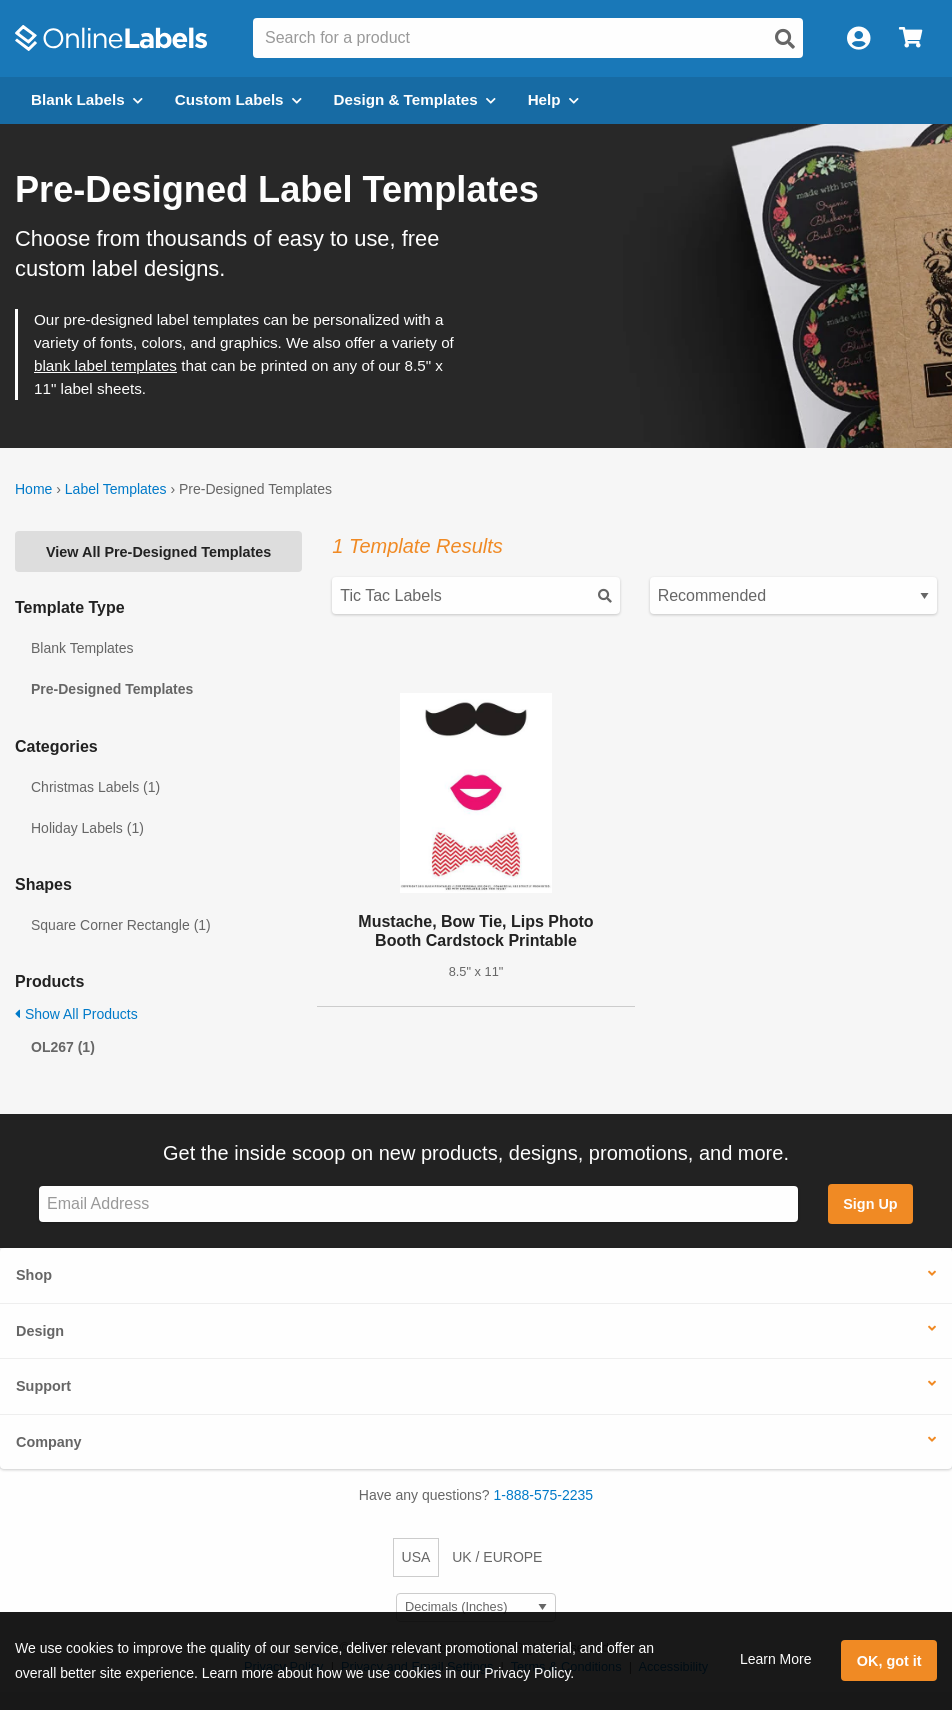 The image size is (952, 1710). Describe the element at coordinates (95, 787) in the screenshot. I see `Christmas Labels (1)` at that location.